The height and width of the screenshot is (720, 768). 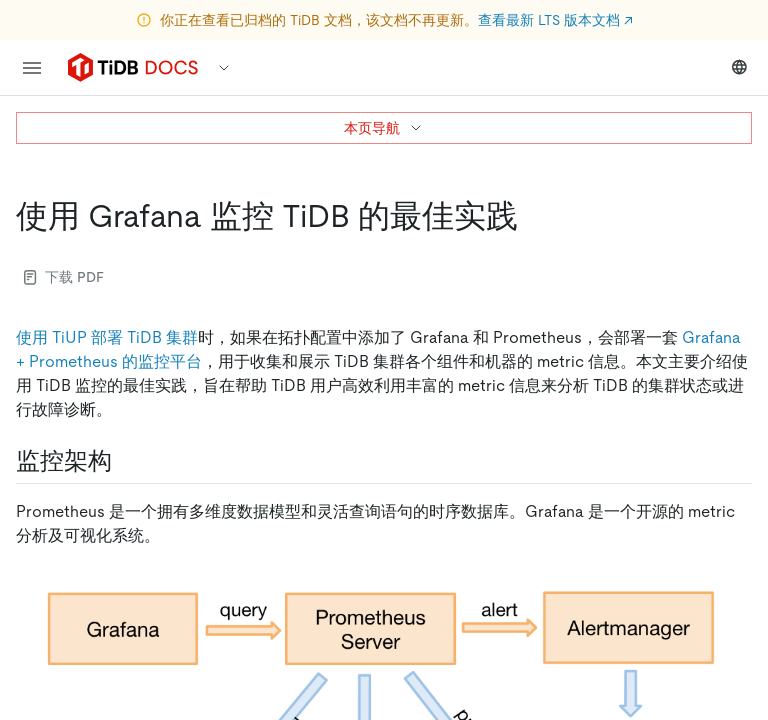 What do you see at coordinates (128, 461) in the screenshot?
I see `[监控架构 permalink]` at bounding box center [128, 461].